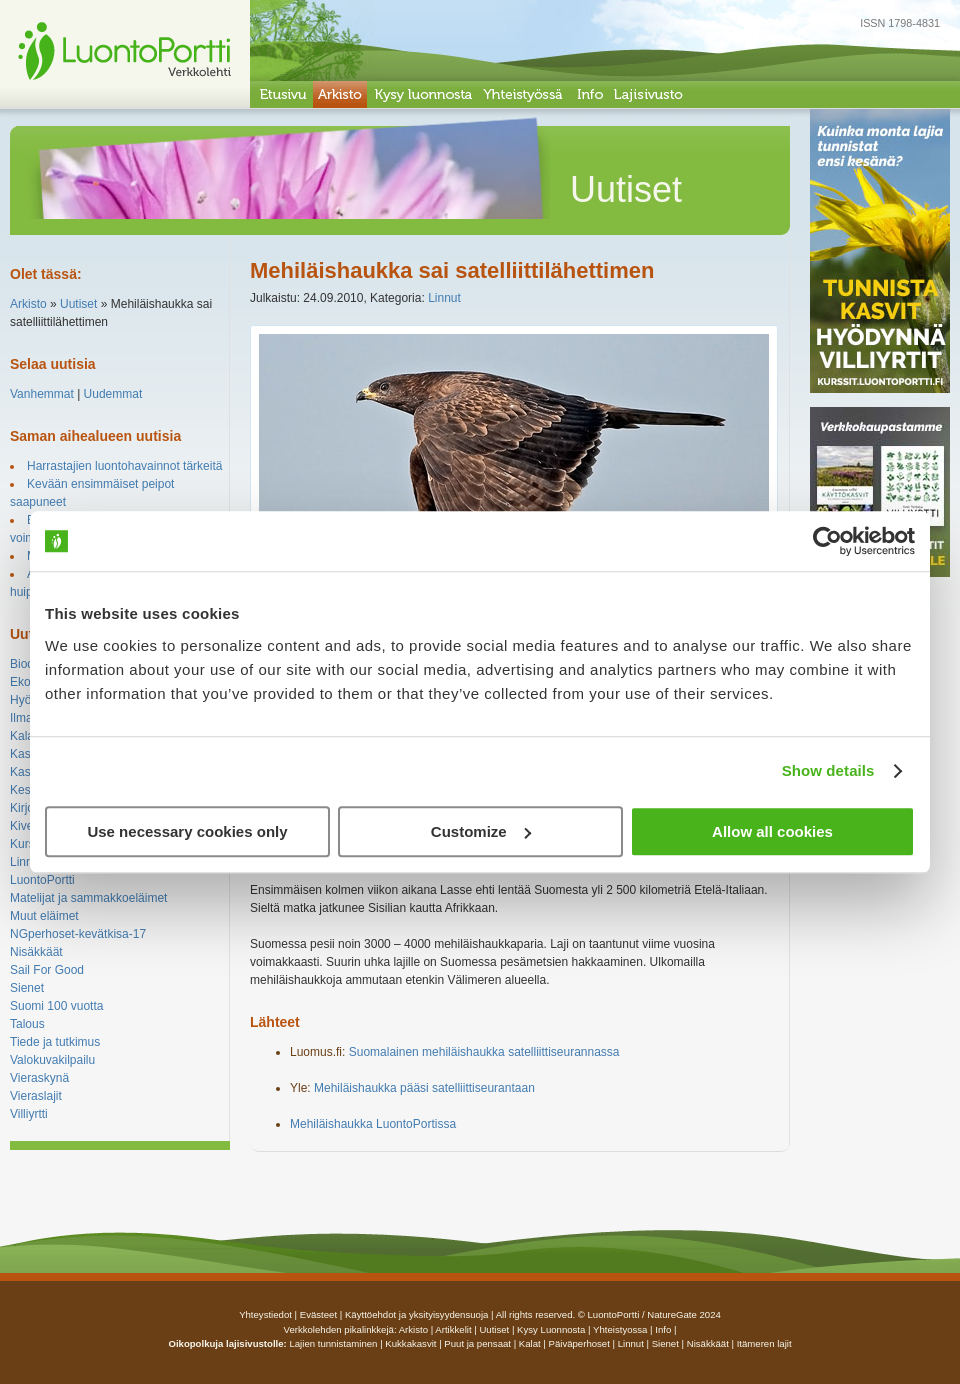 This screenshot has width=960, height=1384. What do you see at coordinates (27, 988) in the screenshot?
I see `Sienet` at bounding box center [27, 988].